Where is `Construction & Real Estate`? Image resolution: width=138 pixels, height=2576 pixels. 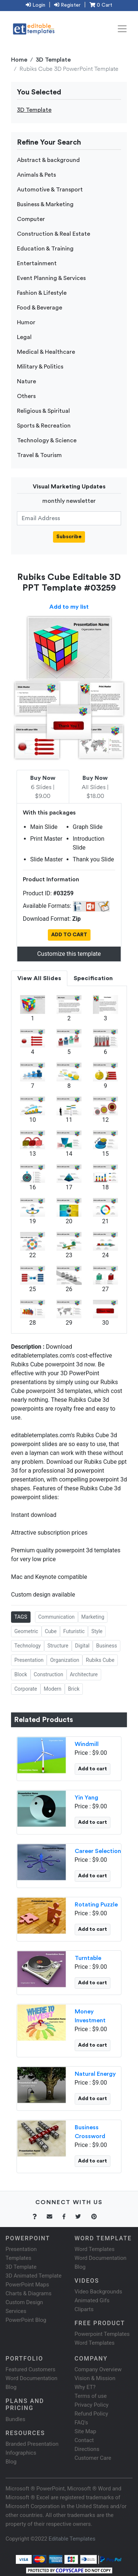 Construction & Real Estate is located at coordinates (53, 234).